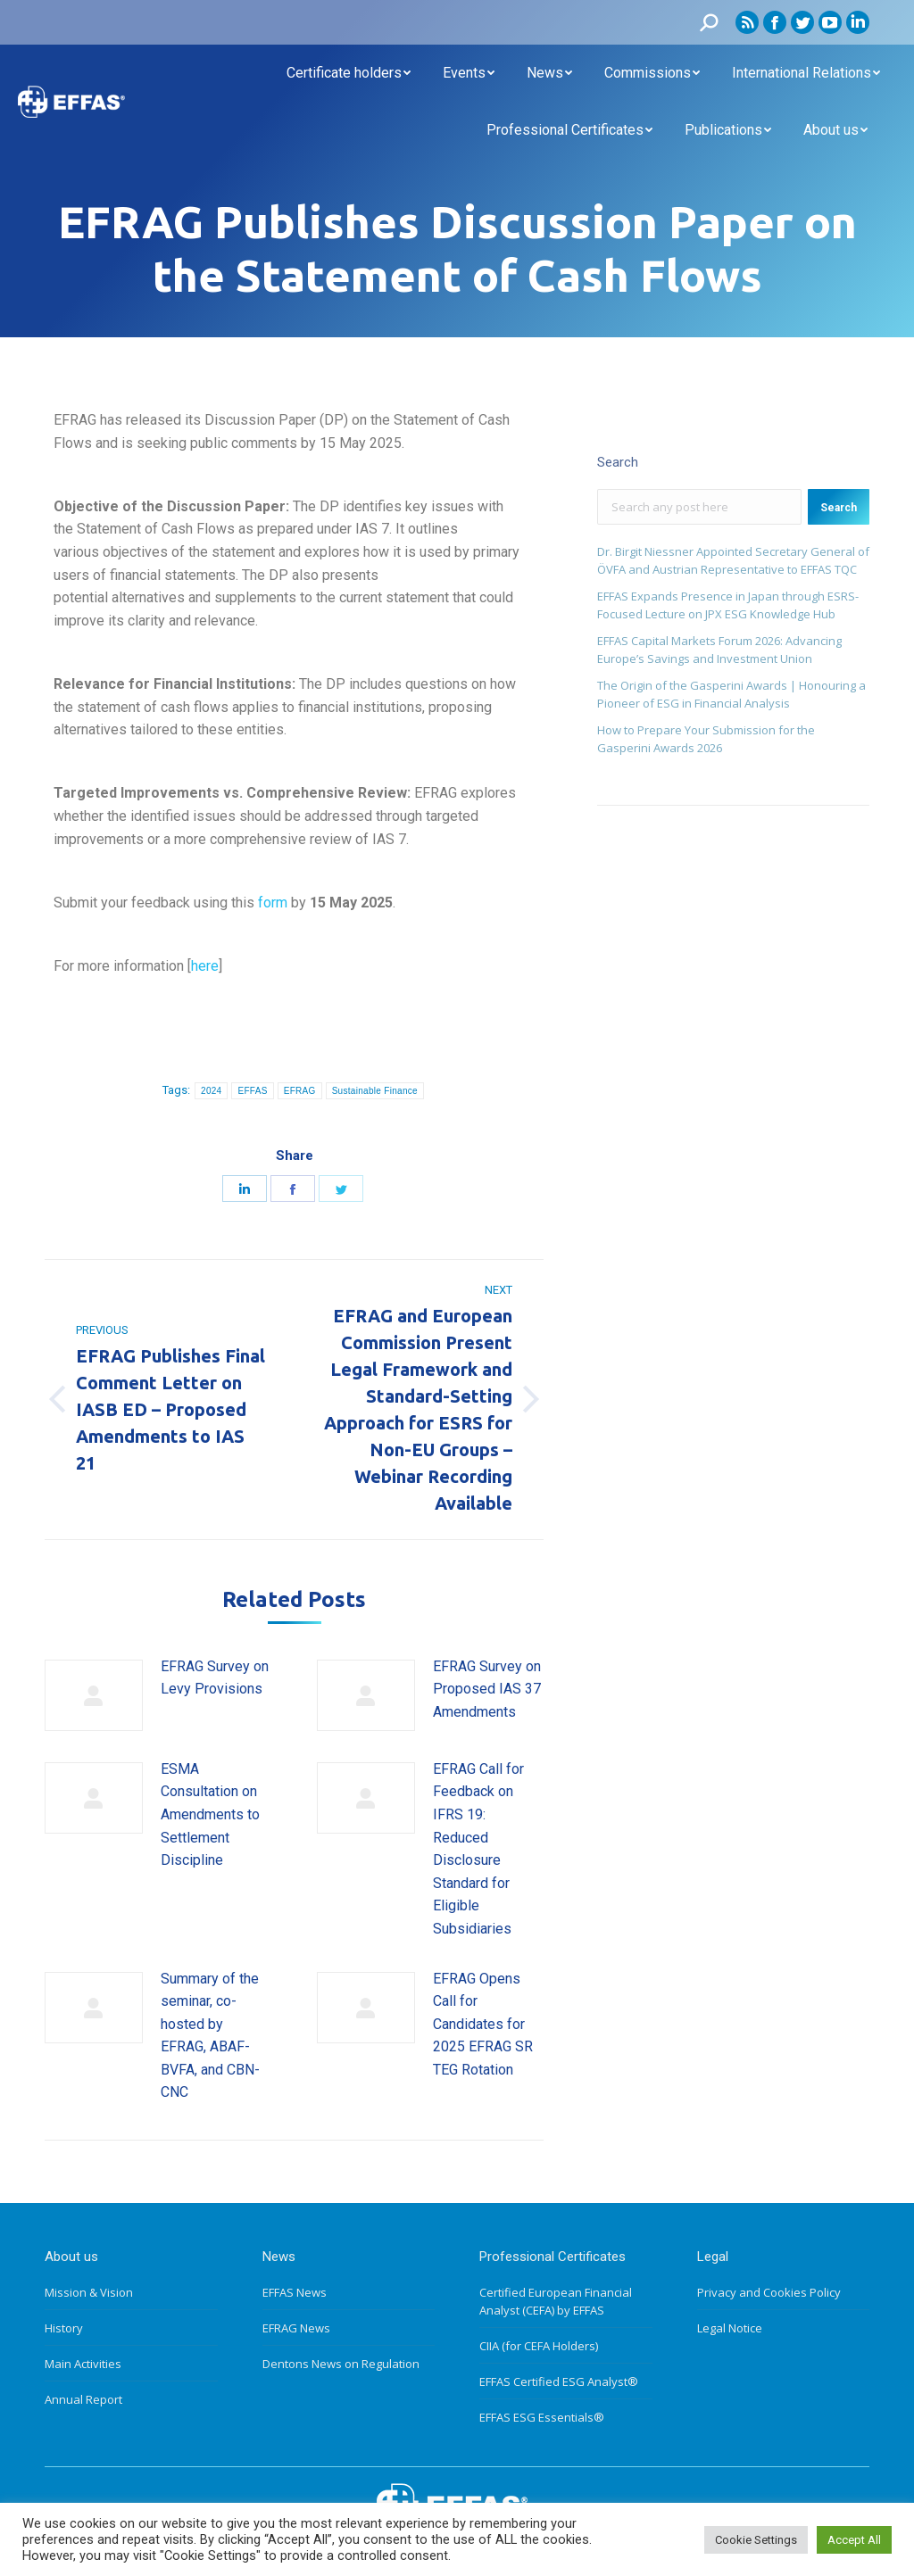 The width and height of the screenshot is (914, 2576). Describe the element at coordinates (854, 2540) in the screenshot. I see `Accept All [button]` at that location.